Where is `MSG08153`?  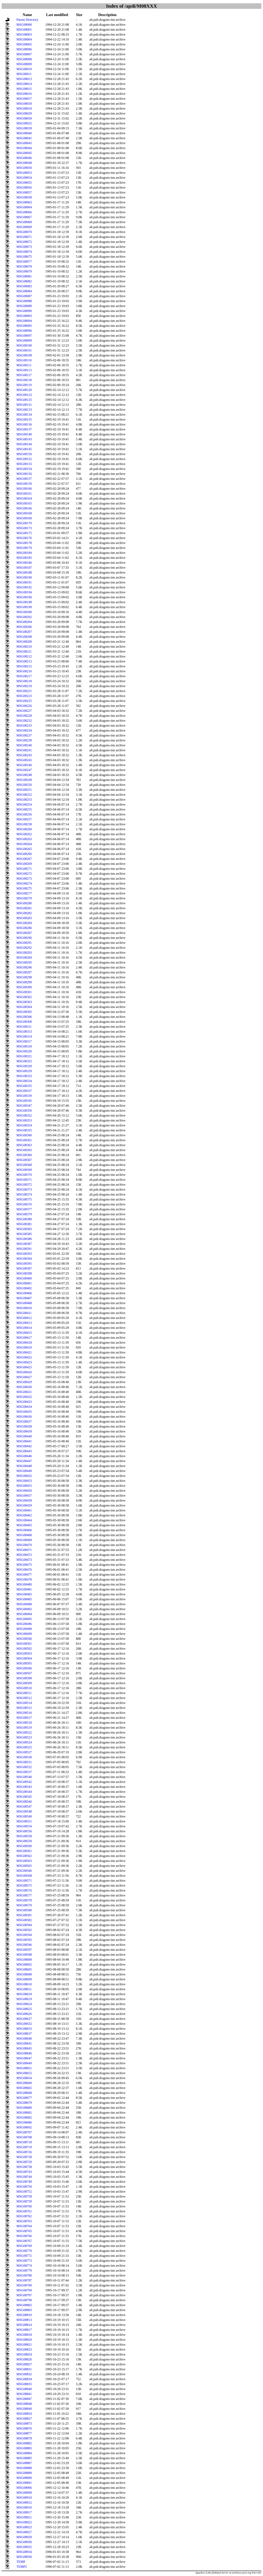 MSG08153 is located at coordinates (24, 464).